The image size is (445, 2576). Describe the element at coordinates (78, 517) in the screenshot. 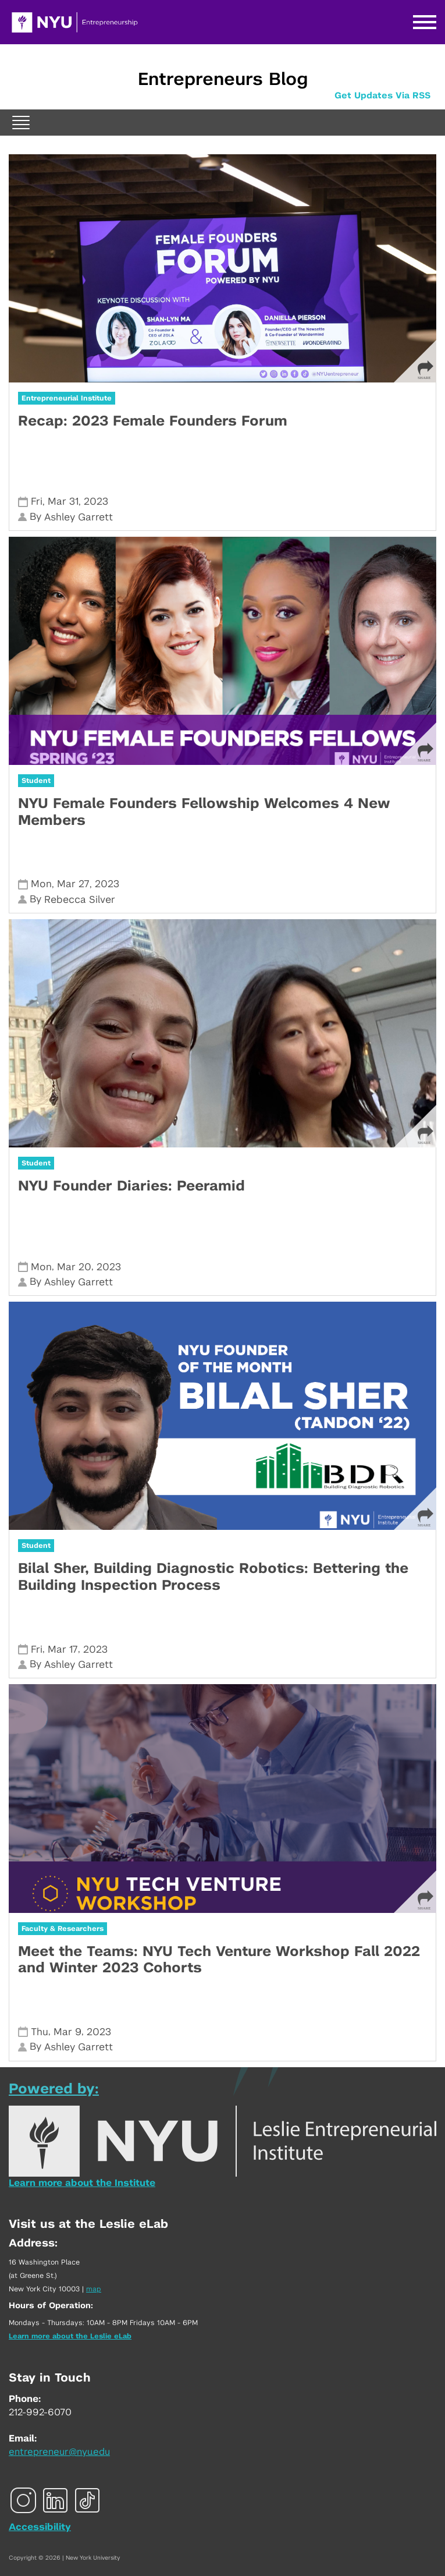

I see `Ashley Garrett` at that location.